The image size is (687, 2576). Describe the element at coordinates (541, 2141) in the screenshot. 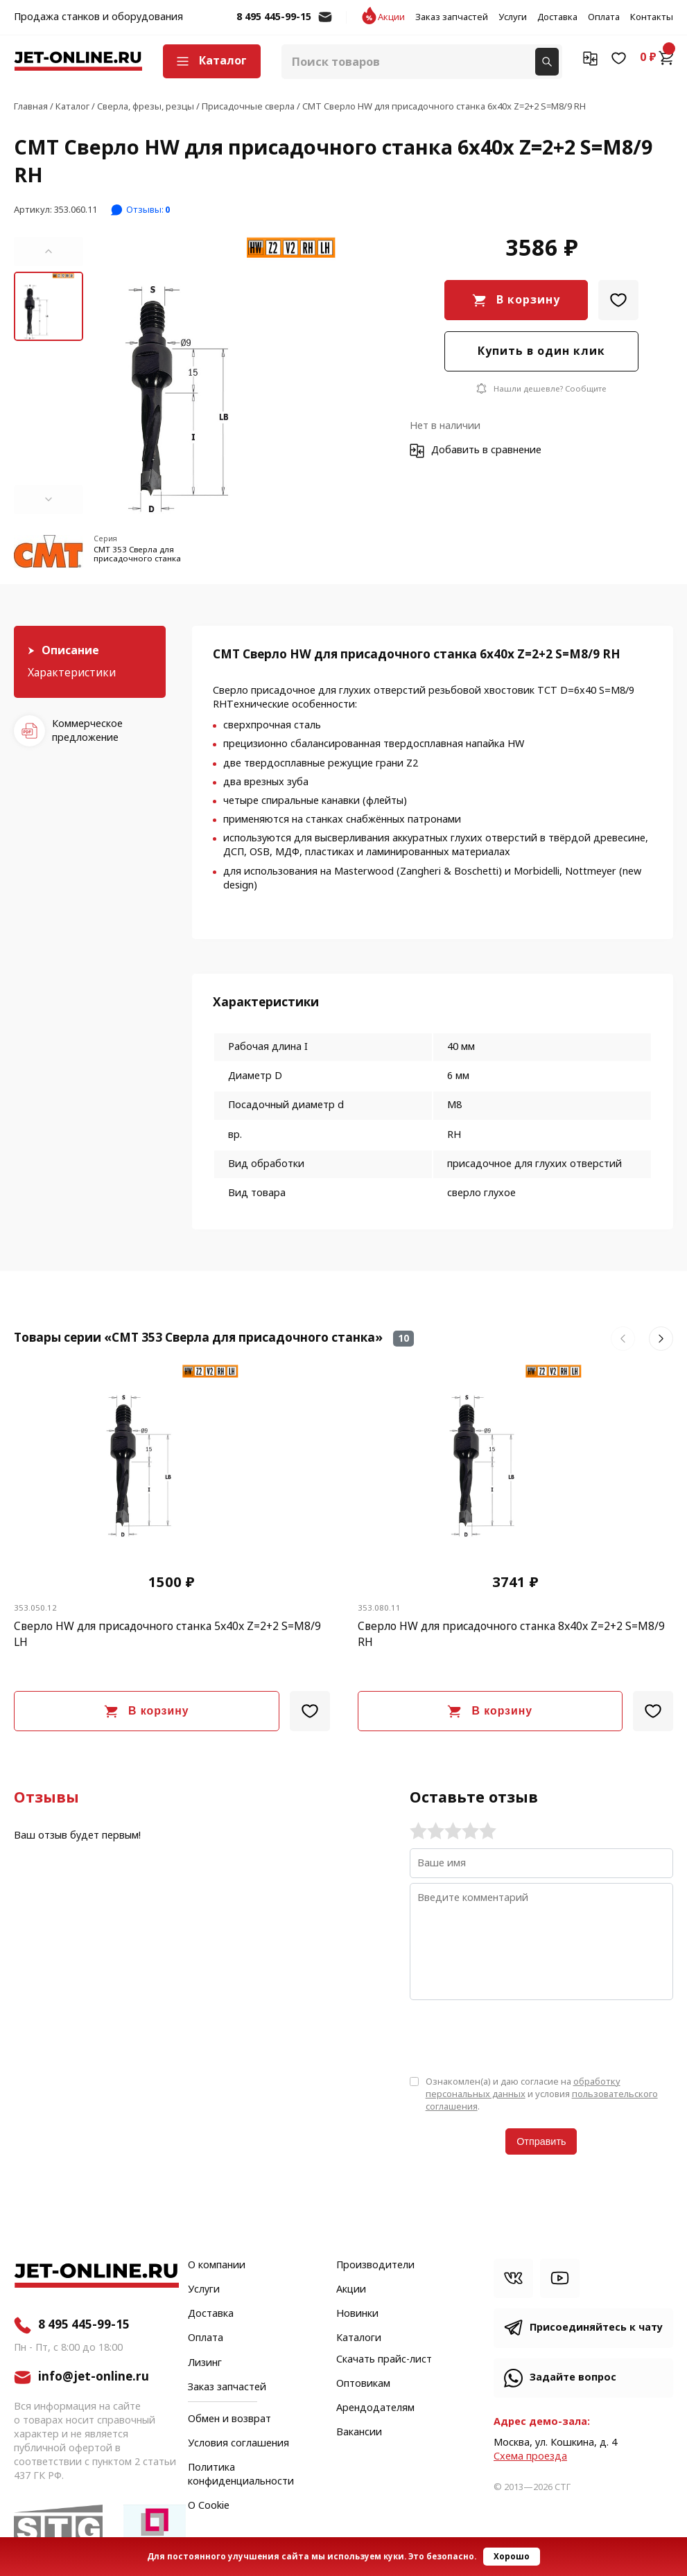

I see `Отправить` at that location.